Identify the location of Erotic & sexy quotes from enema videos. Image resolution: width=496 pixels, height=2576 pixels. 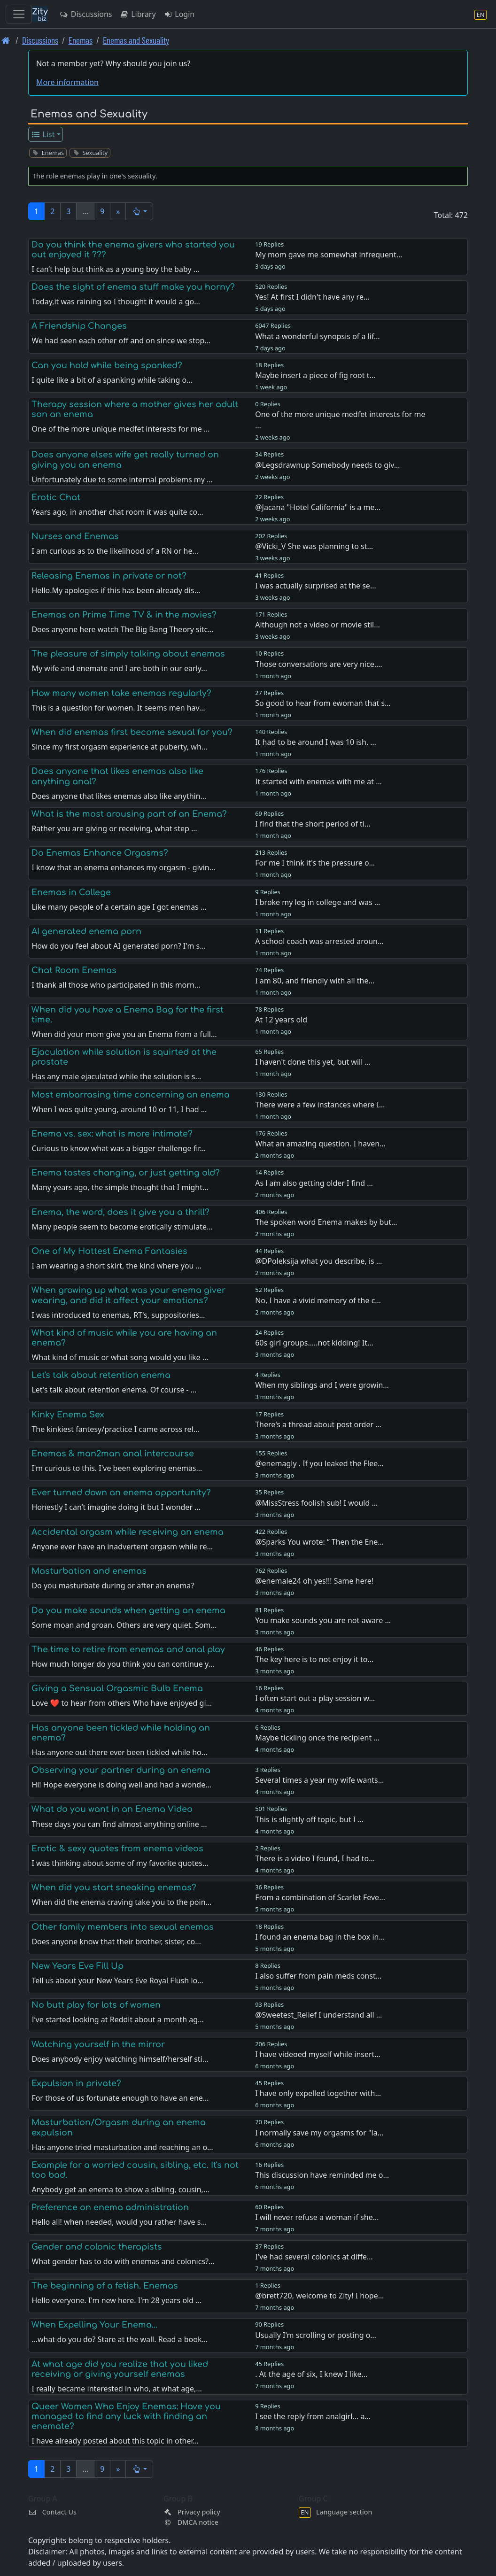
(117, 1848).